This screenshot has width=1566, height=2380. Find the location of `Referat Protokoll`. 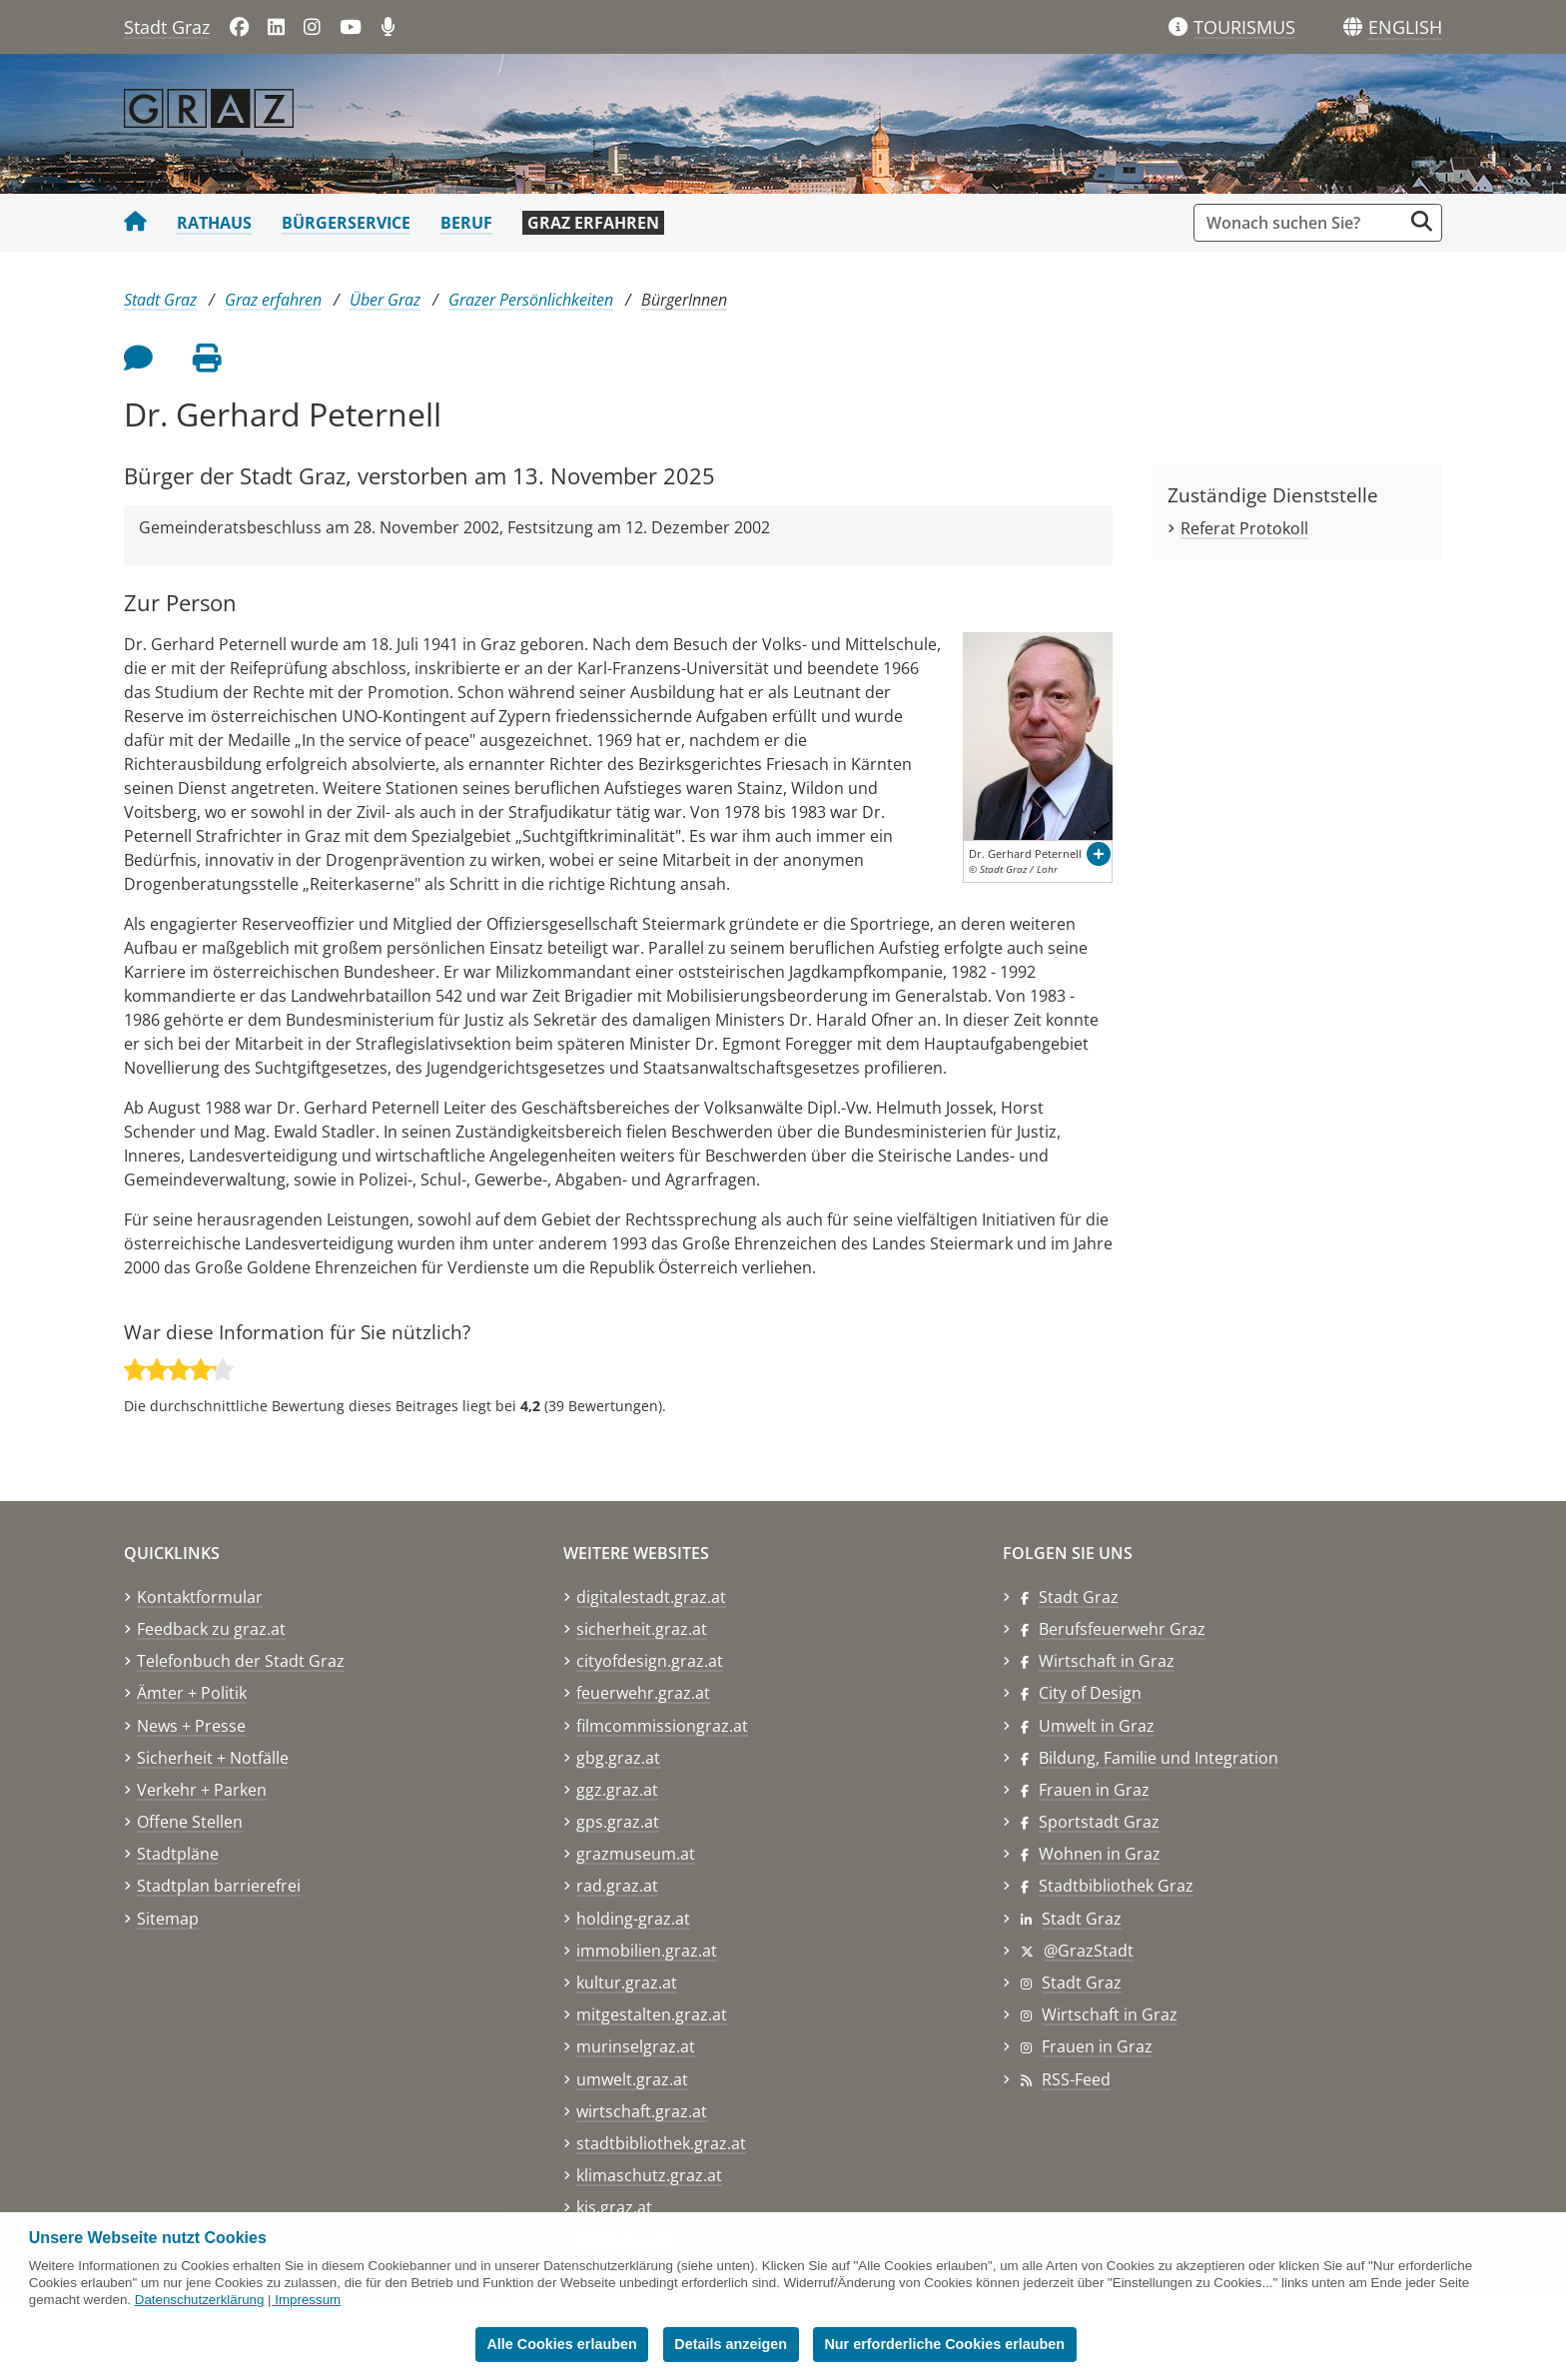

Referat Protokoll is located at coordinates (1244, 528).